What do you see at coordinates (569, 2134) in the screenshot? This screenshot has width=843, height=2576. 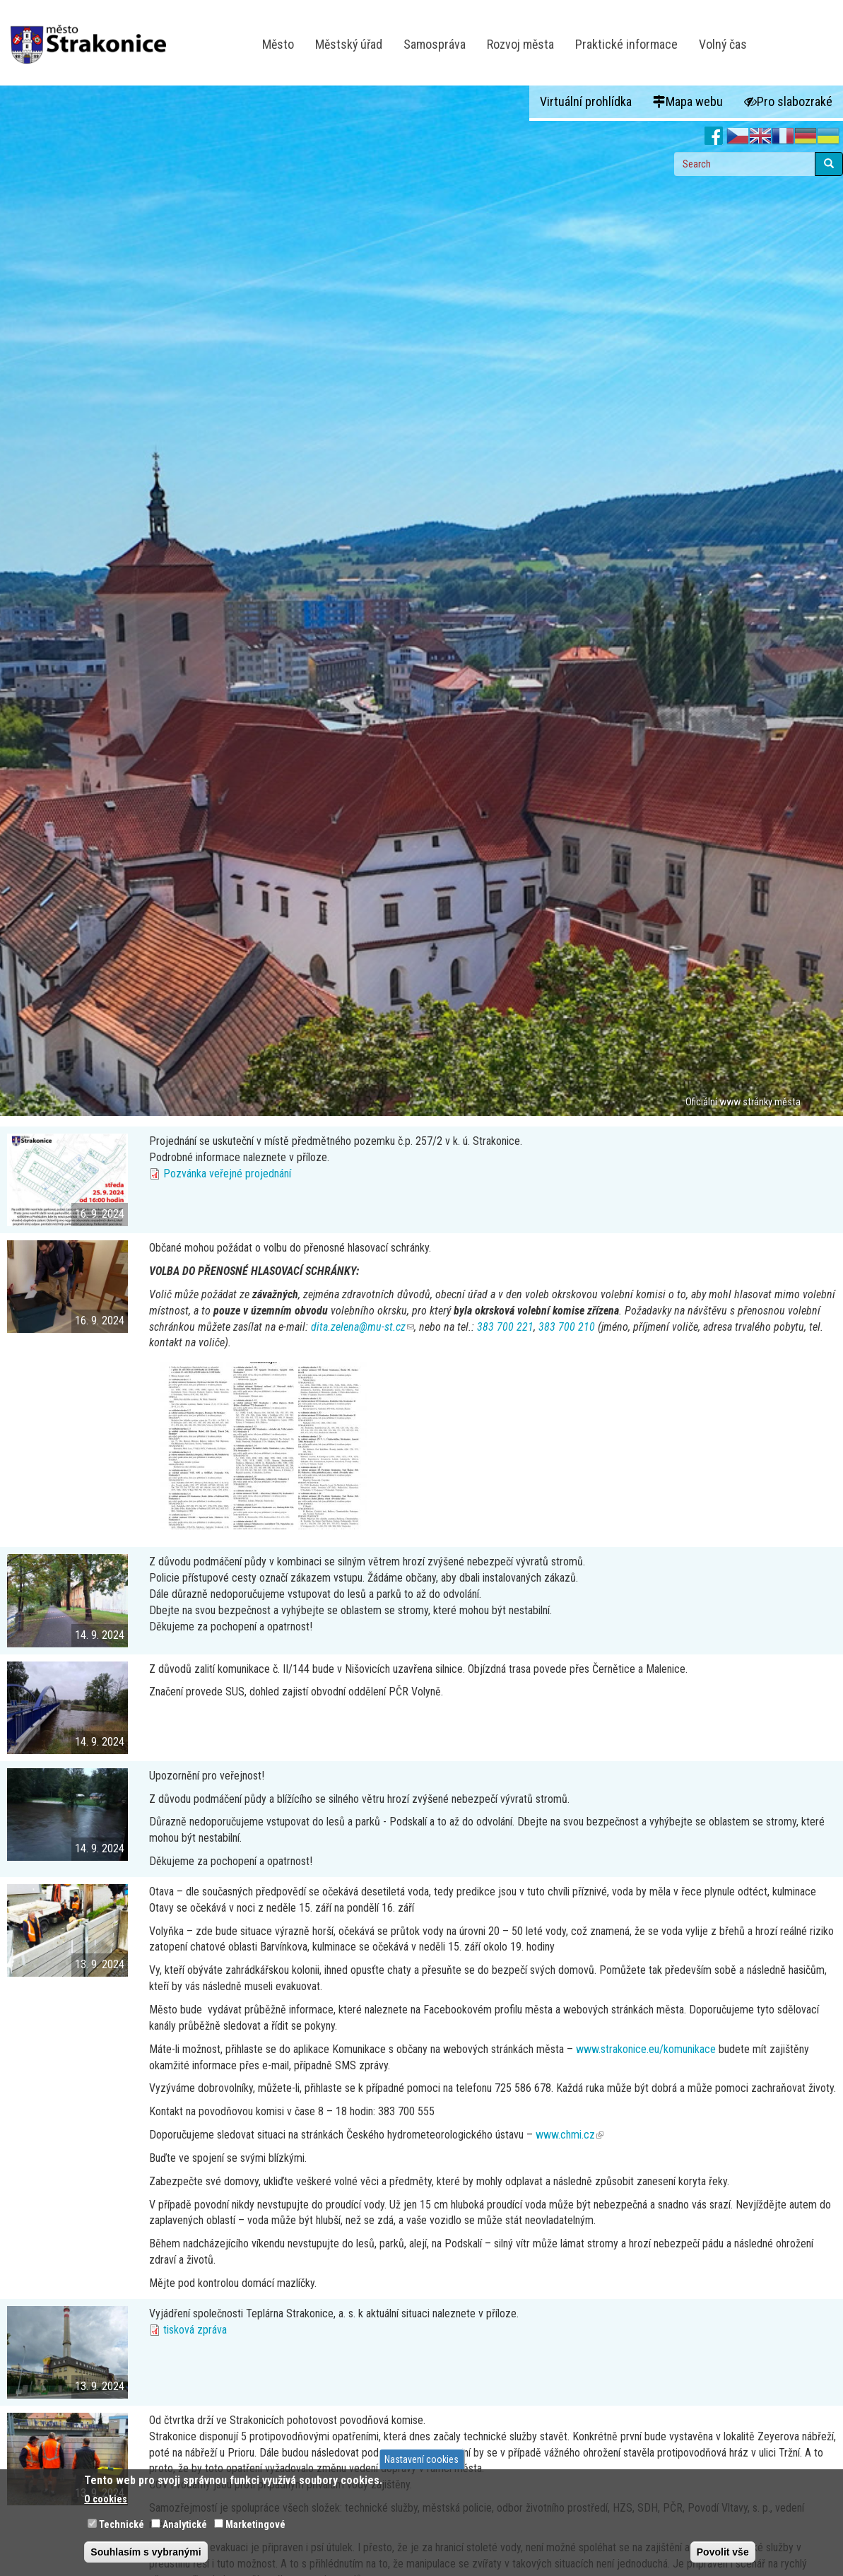 I see `www.chmi.cz` at bounding box center [569, 2134].